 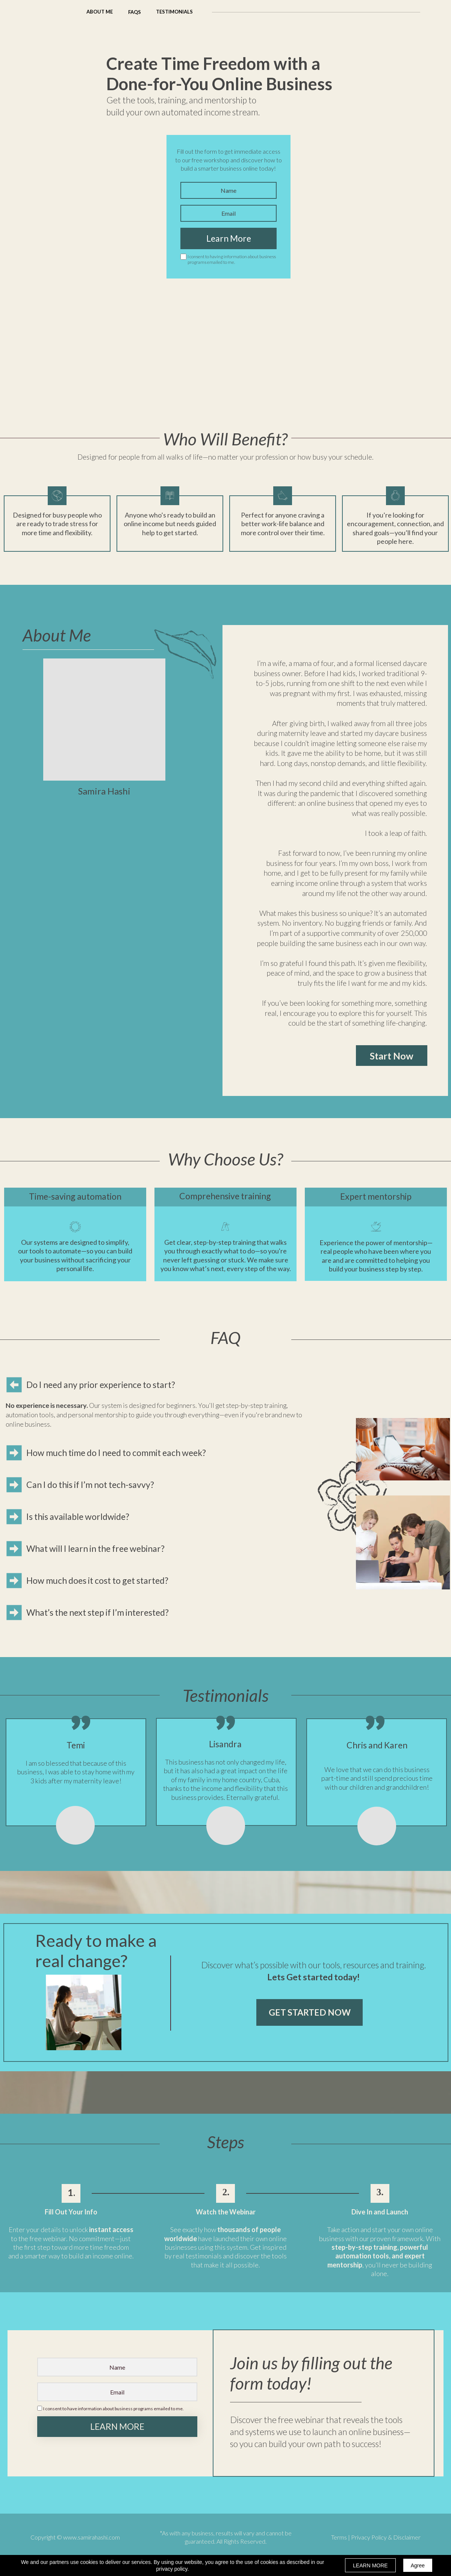 I want to click on Learn More, so click(x=228, y=238).